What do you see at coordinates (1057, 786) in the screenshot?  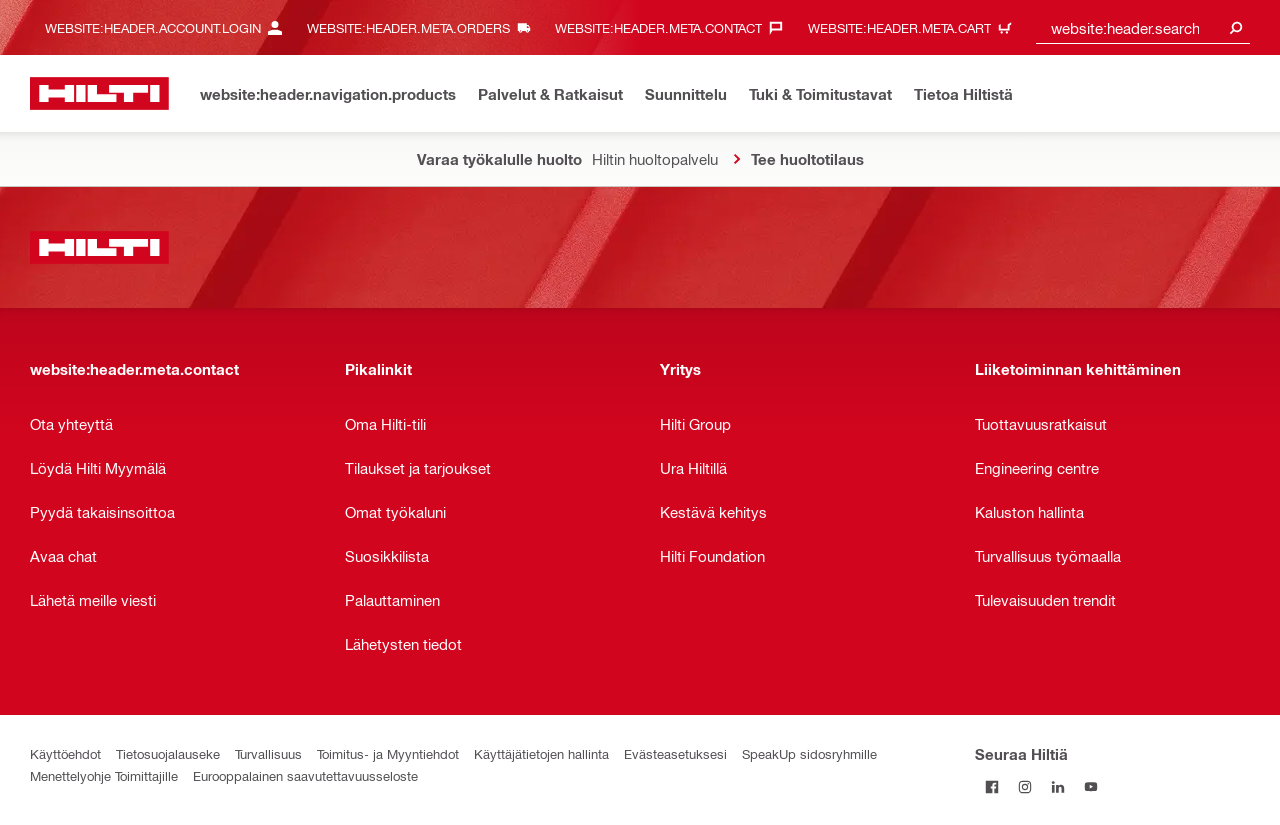 I see `[Seuraa Hiltiä LinkedInissä]` at bounding box center [1057, 786].